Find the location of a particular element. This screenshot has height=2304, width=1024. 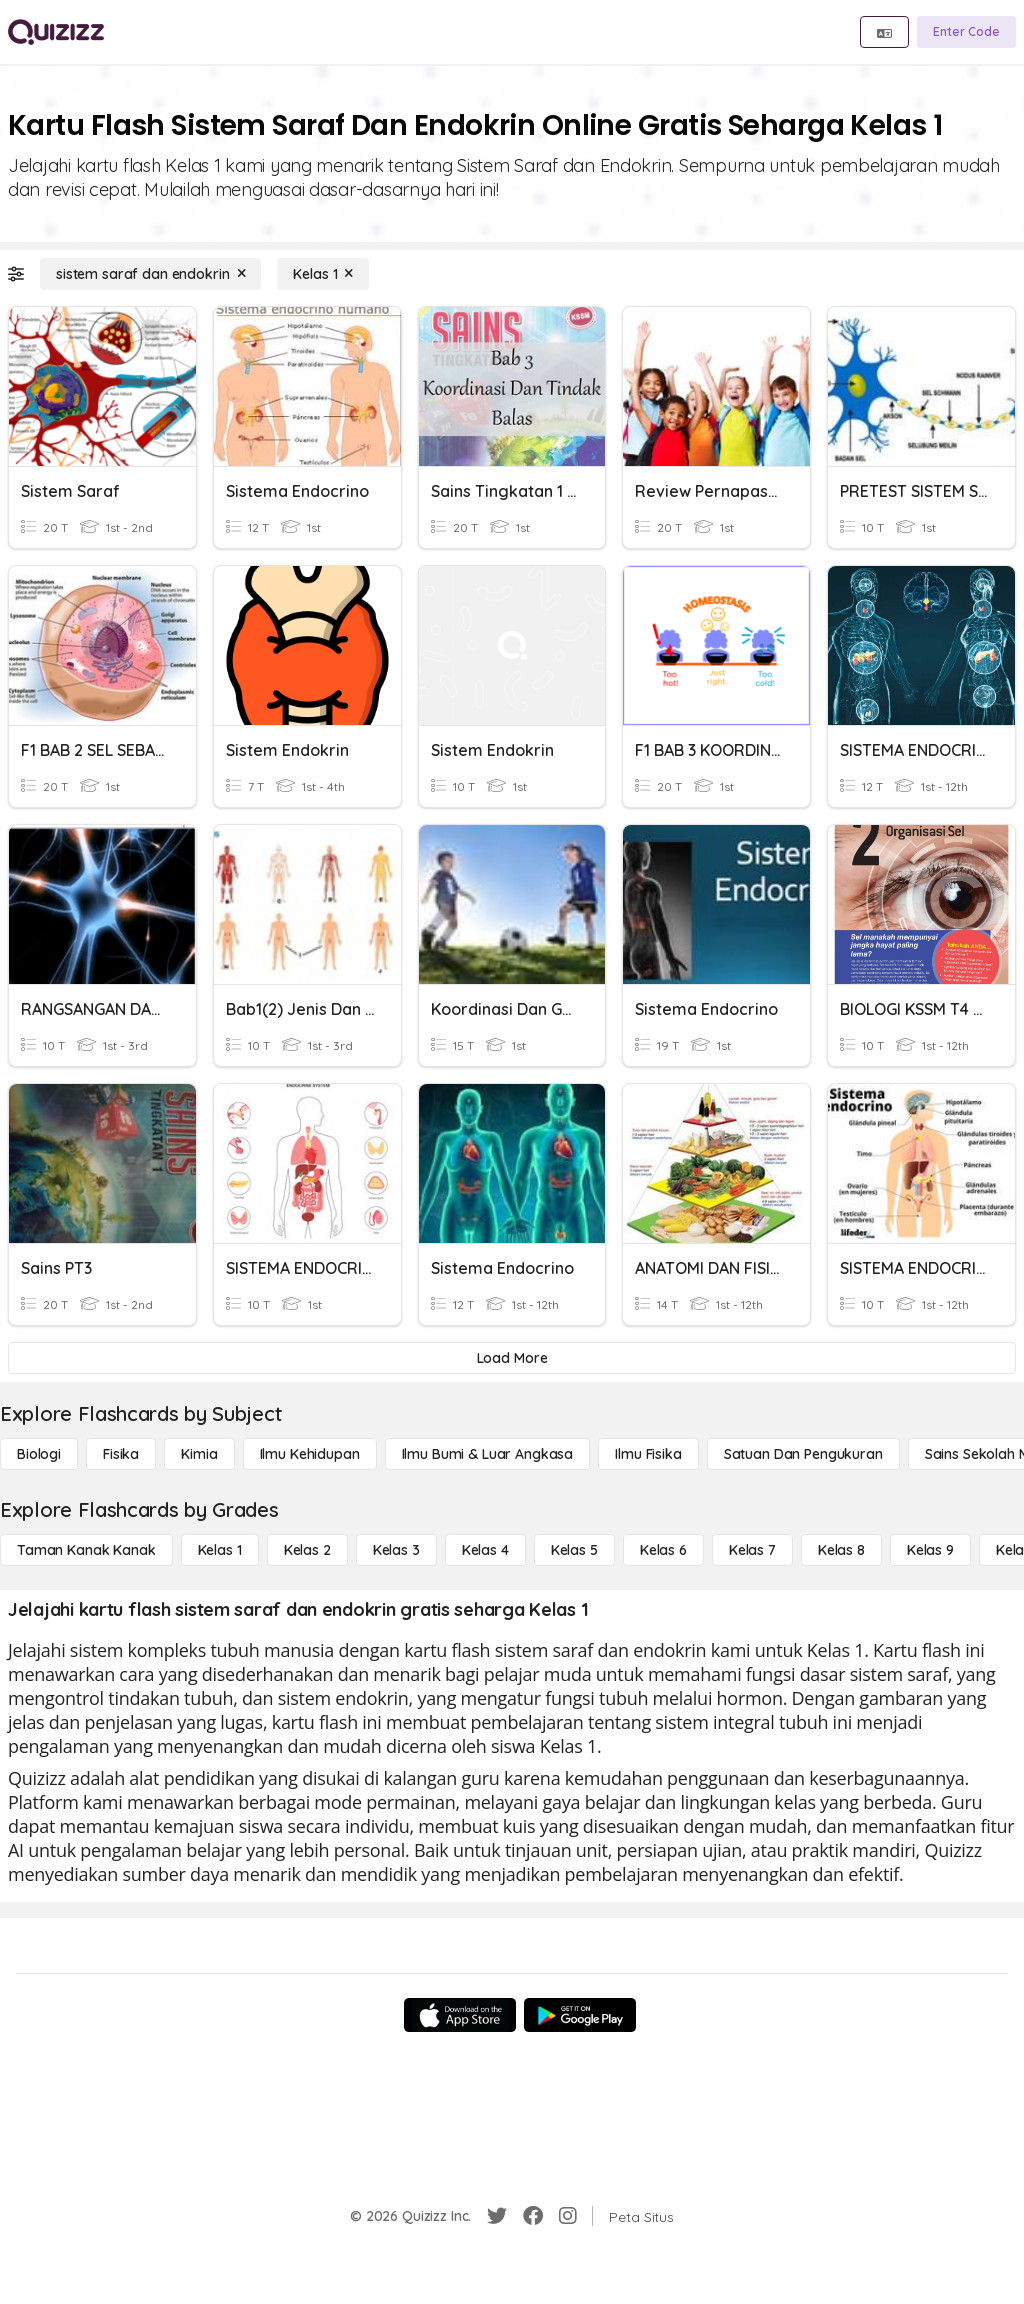

[Kelas 4] is located at coordinates (485, 1550).